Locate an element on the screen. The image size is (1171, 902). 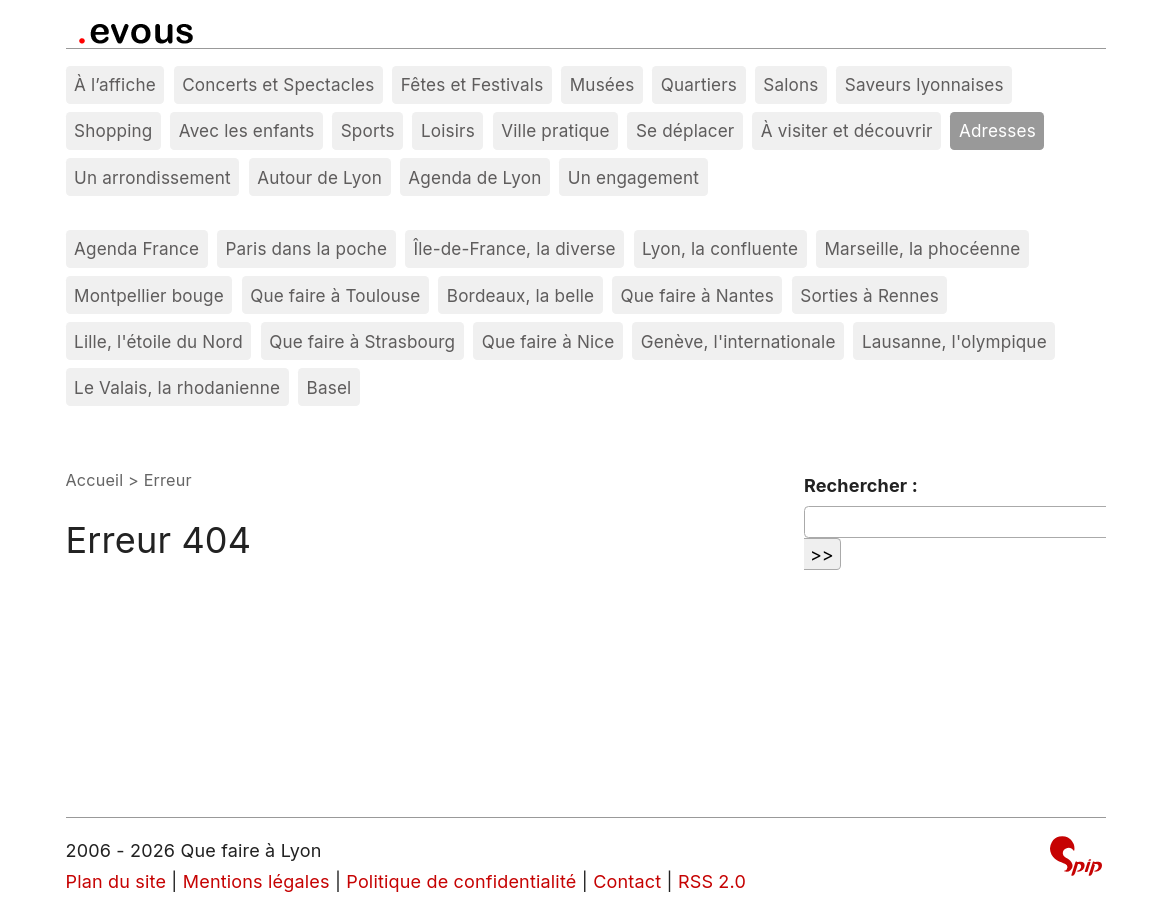
Paris dans la poche is located at coordinates (306, 248).